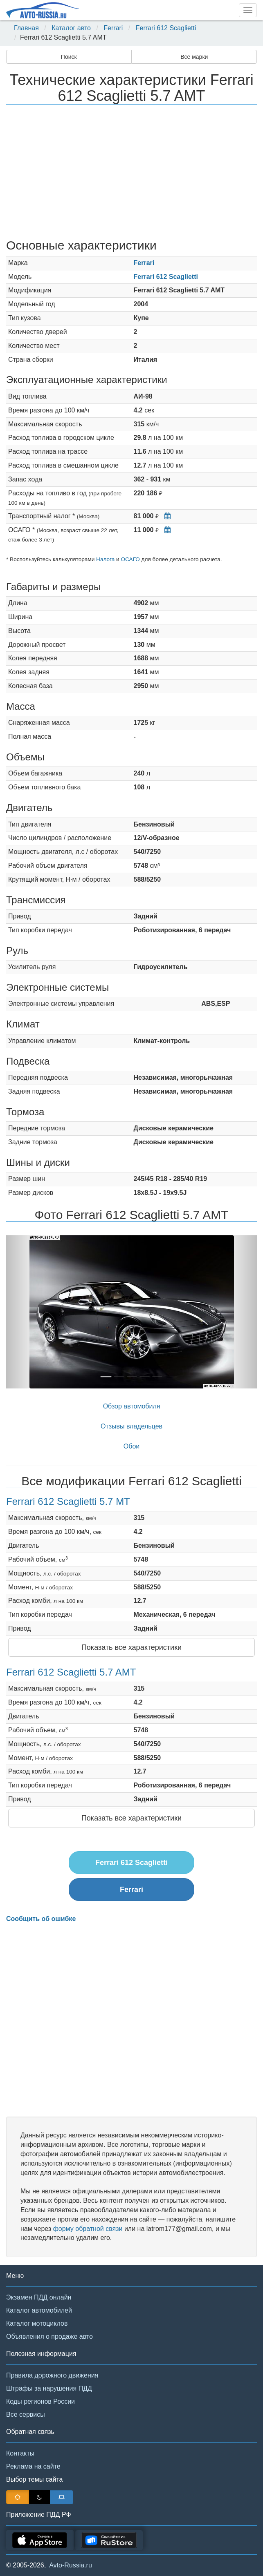 The width and height of the screenshot is (263, 2576). Describe the element at coordinates (166, 28) in the screenshot. I see `Ferrari 612 Scaglietti` at that location.